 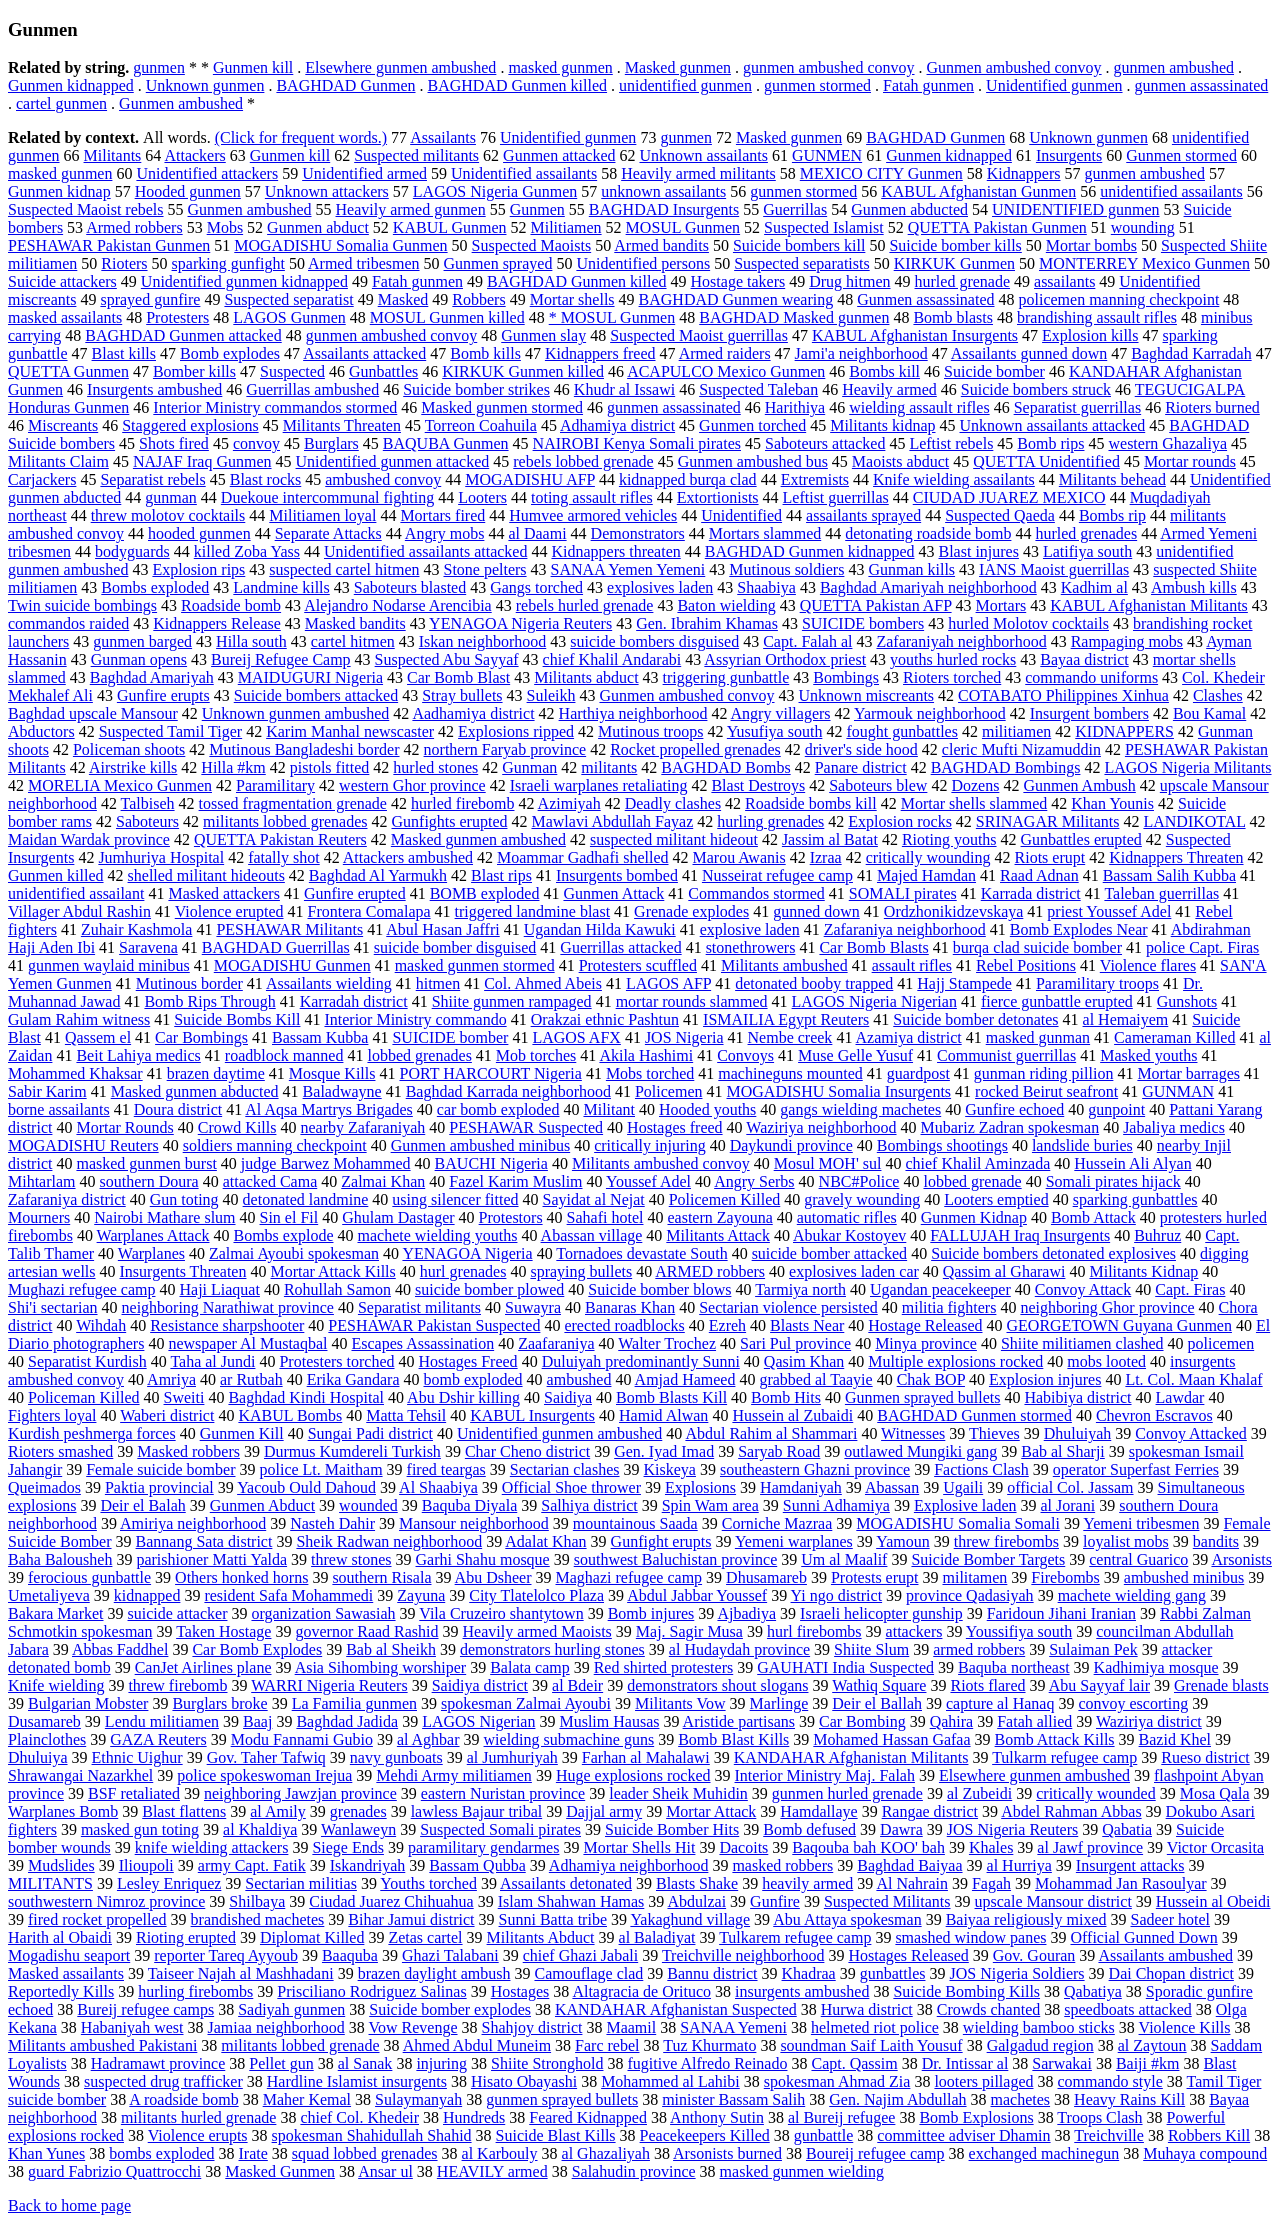 What do you see at coordinates (646, 1757) in the screenshot?
I see `Farhan al Mahalawi` at bounding box center [646, 1757].